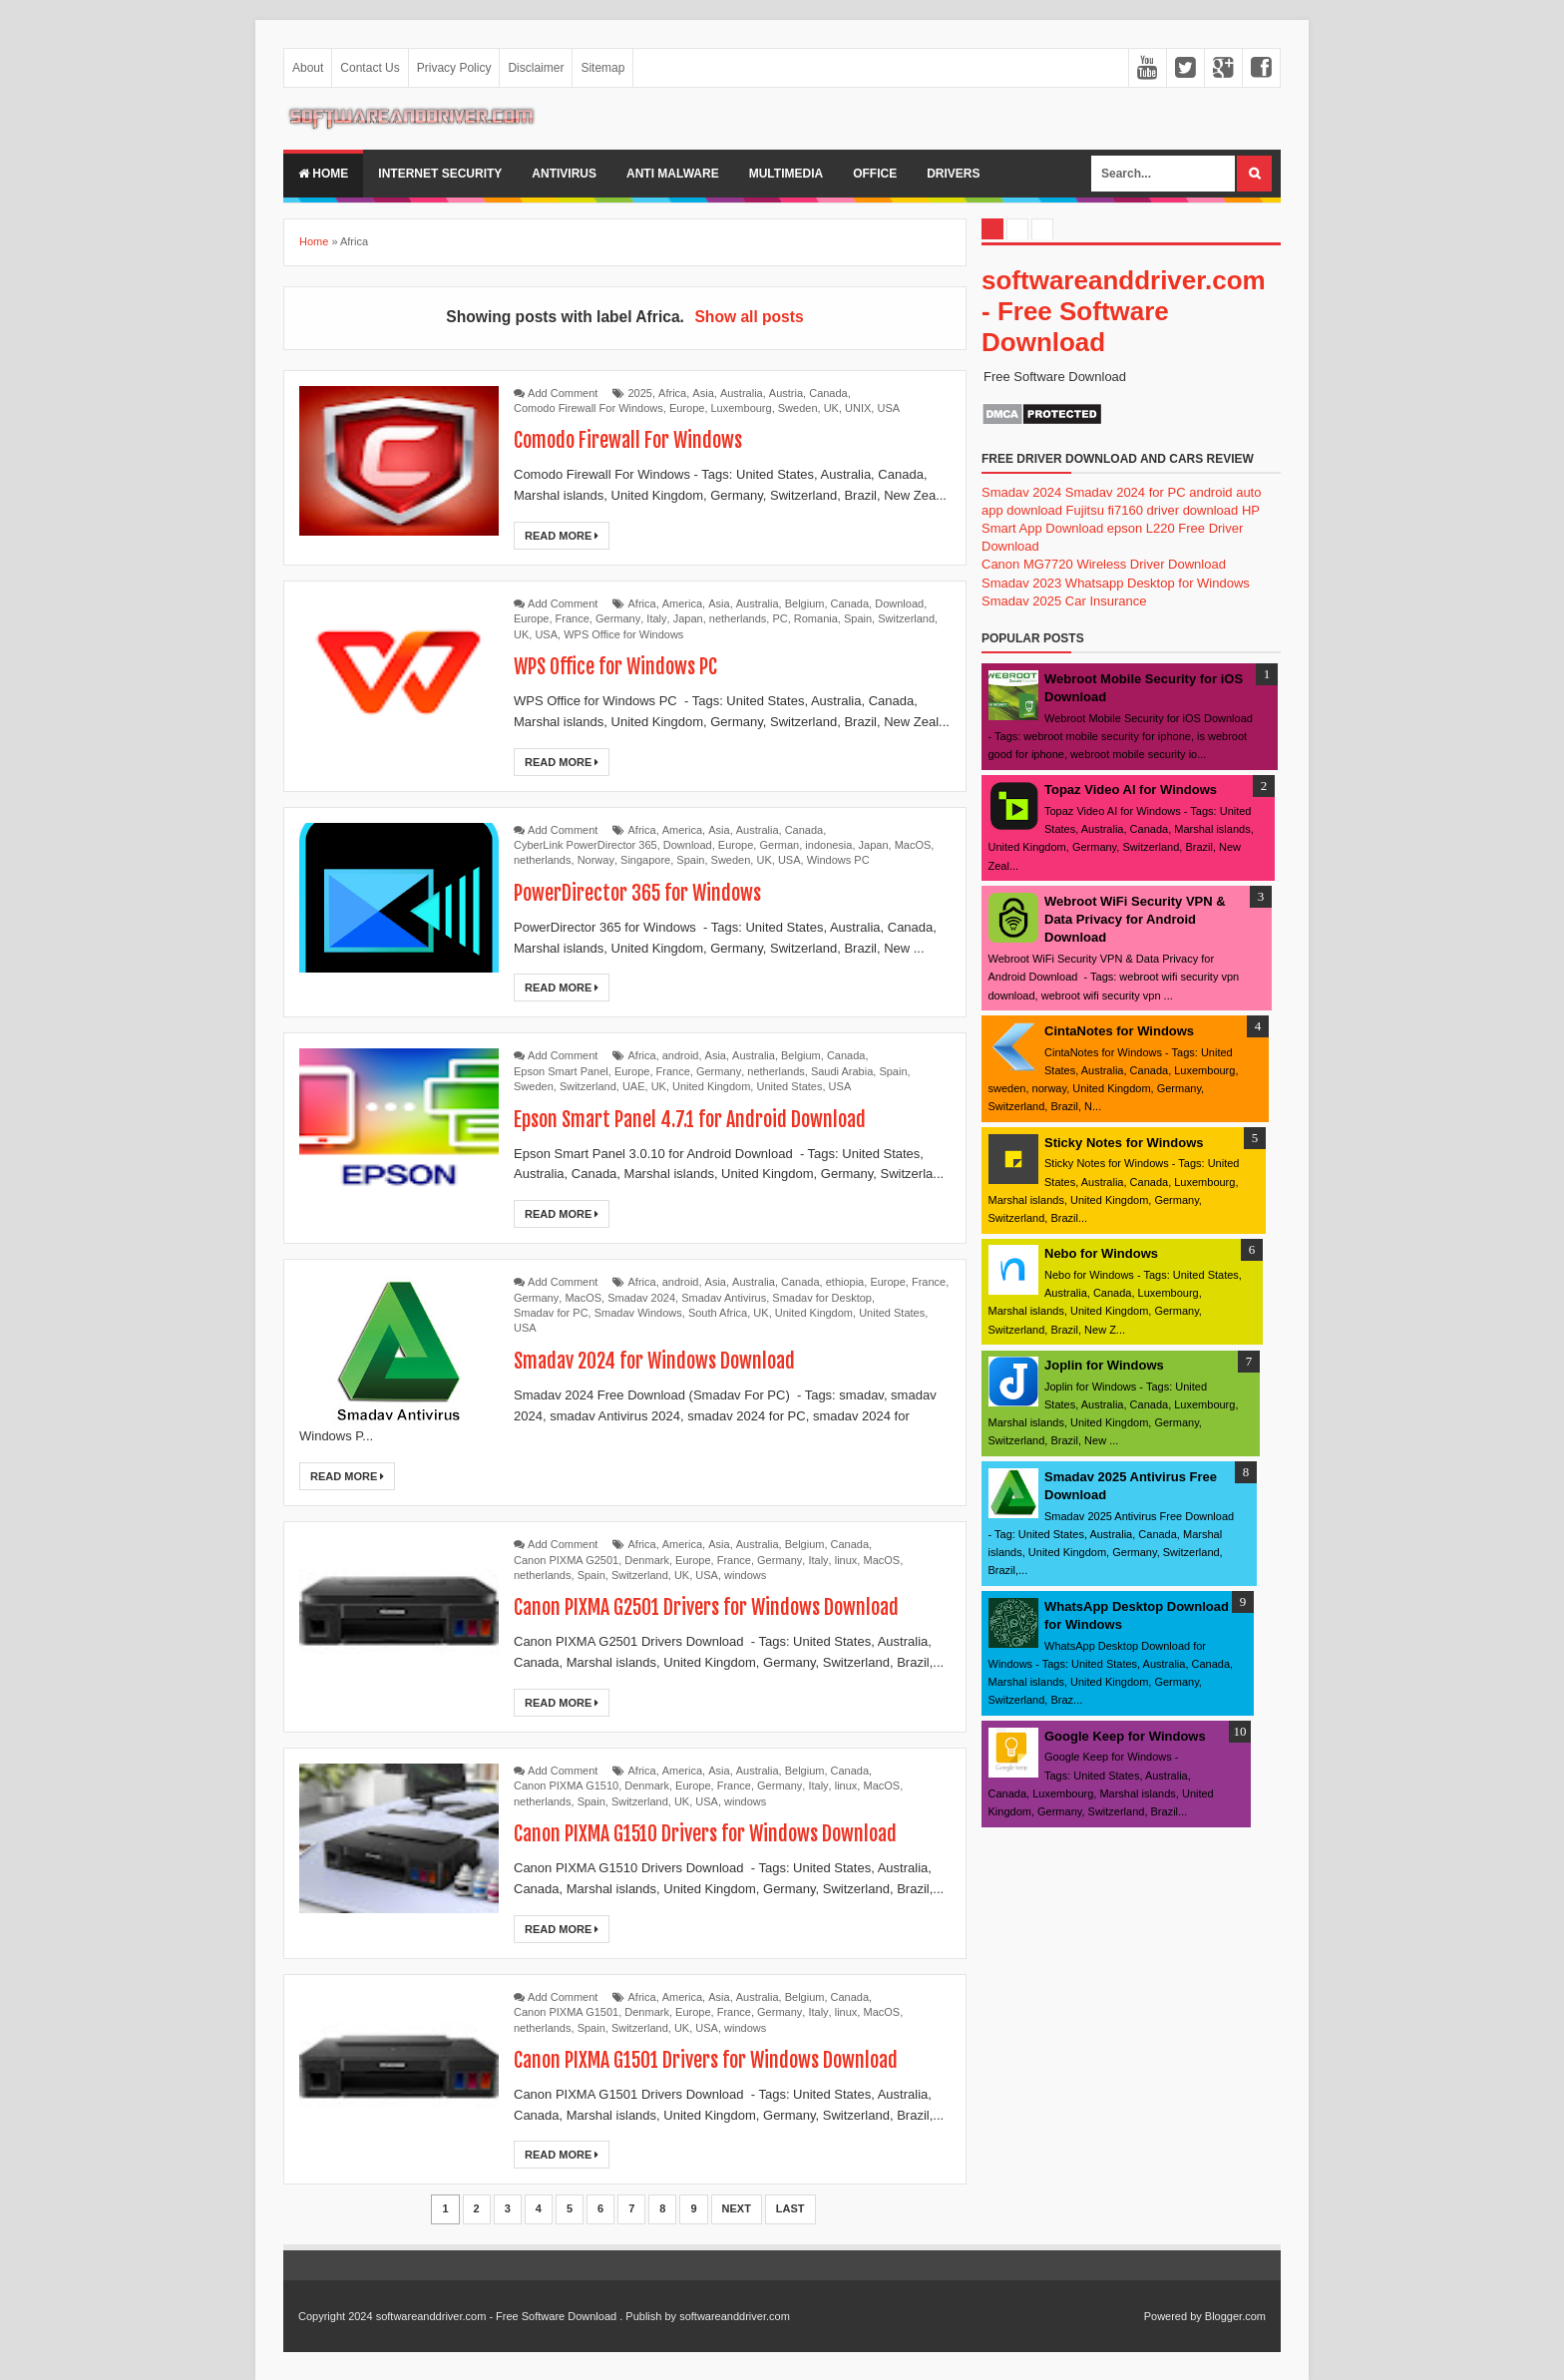  What do you see at coordinates (816, 618) in the screenshot?
I see `Romania` at bounding box center [816, 618].